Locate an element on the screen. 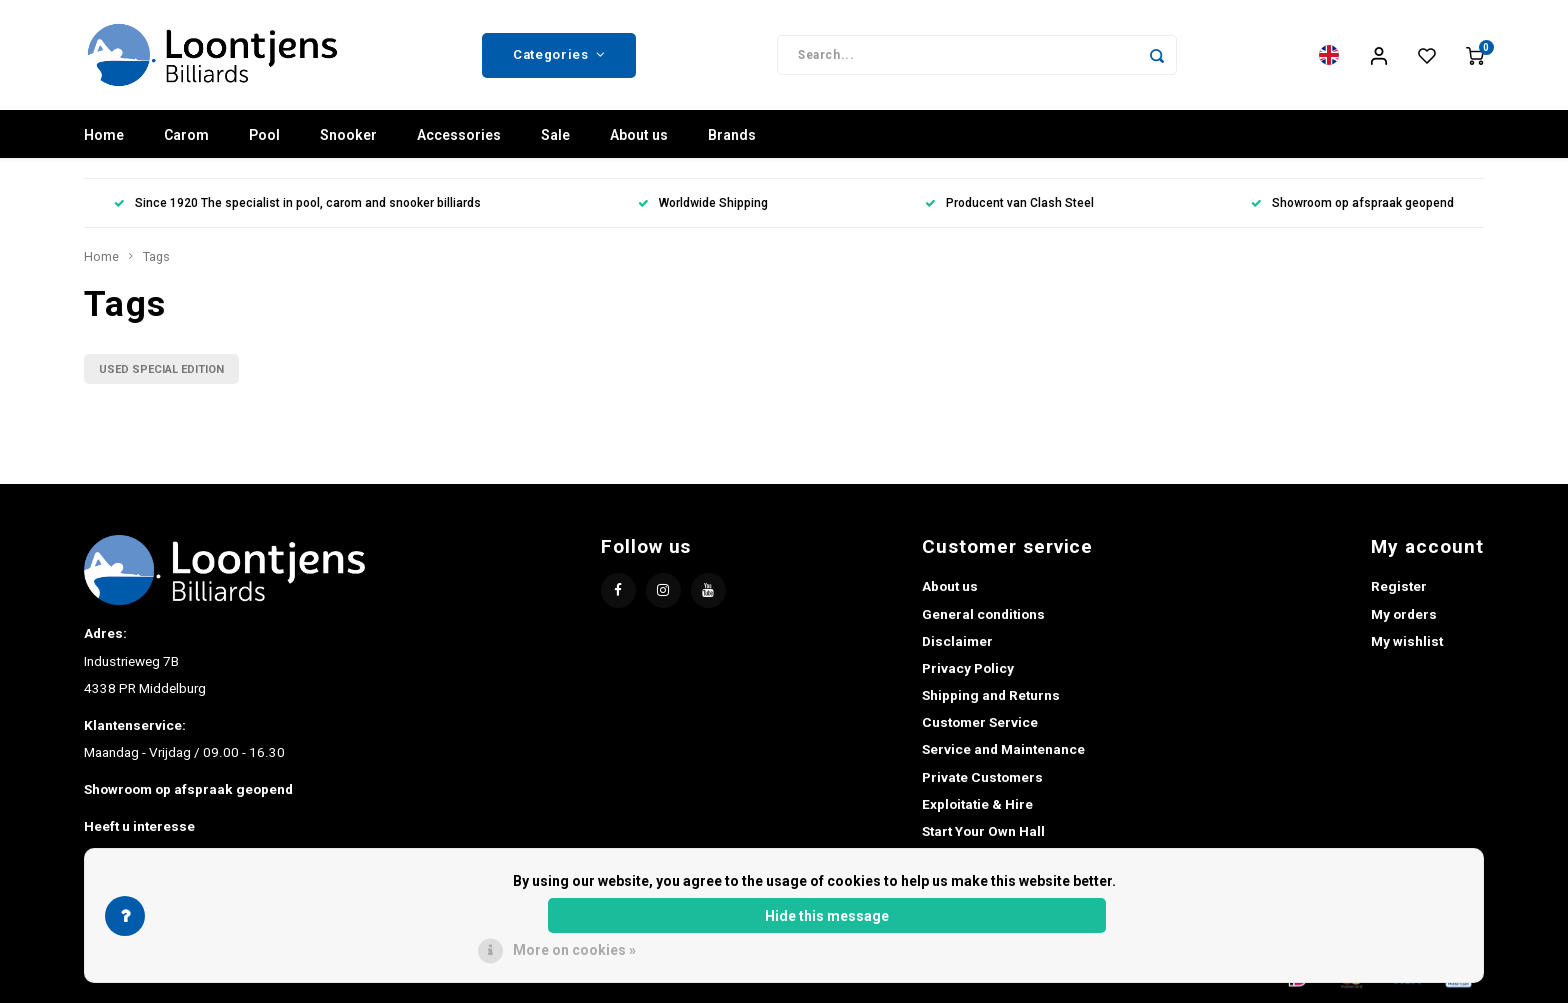  Start Your Own Hall is located at coordinates (983, 831).